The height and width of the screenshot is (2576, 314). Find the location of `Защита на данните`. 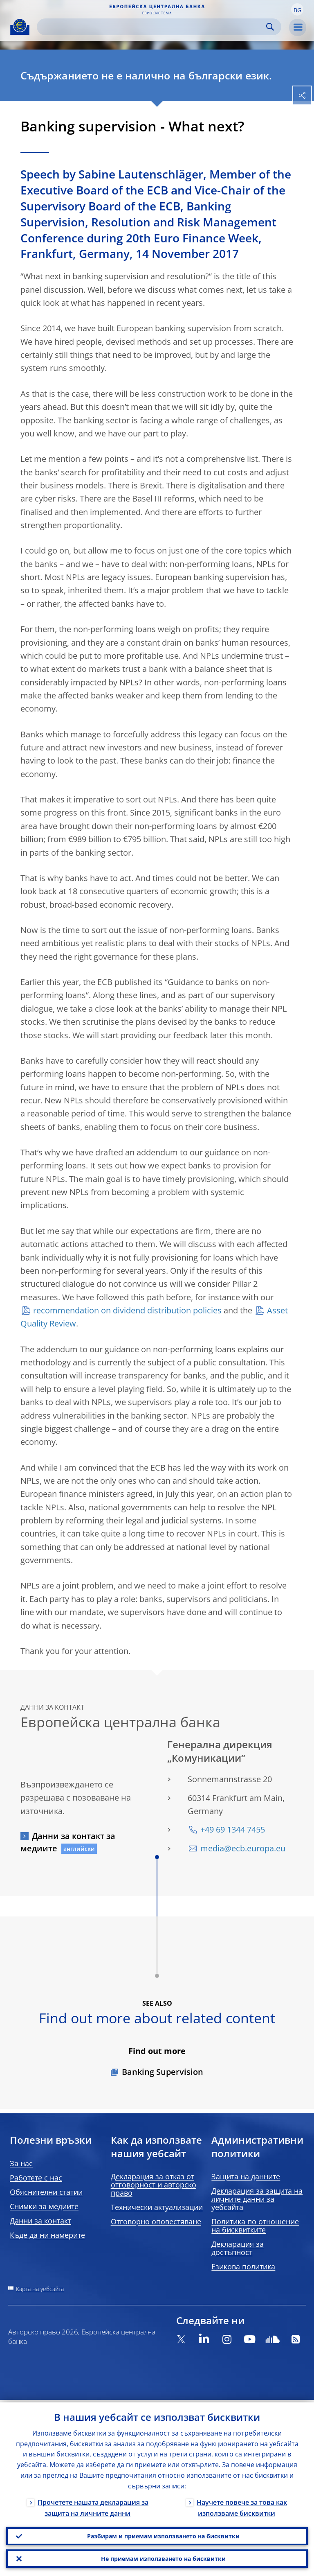

Защита на данните is located at coordinates (245, 2176).